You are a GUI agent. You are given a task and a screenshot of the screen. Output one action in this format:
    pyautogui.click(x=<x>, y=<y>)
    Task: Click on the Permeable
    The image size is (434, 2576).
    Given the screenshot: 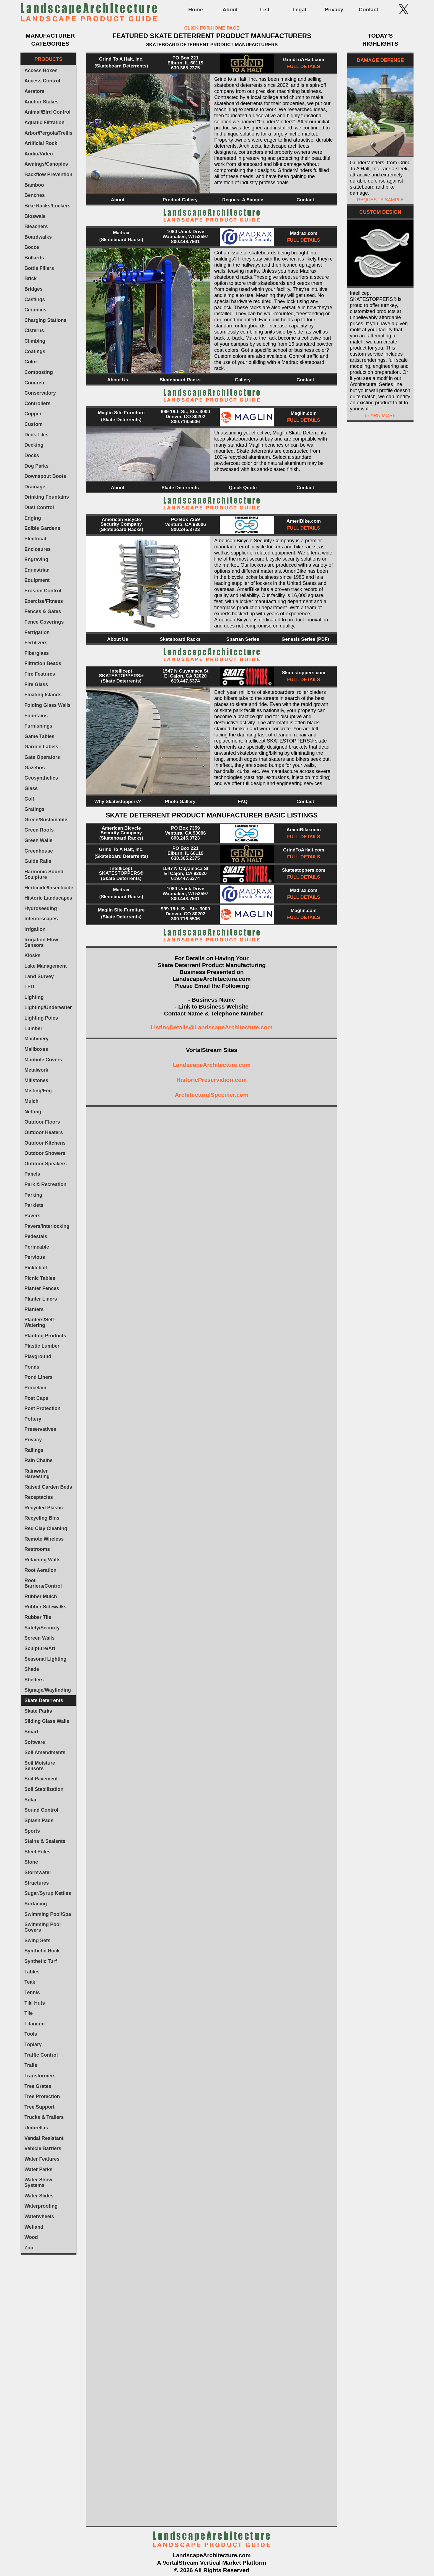 What is the action you would take?
    pyautogui.click(x=36, y=1247)
    